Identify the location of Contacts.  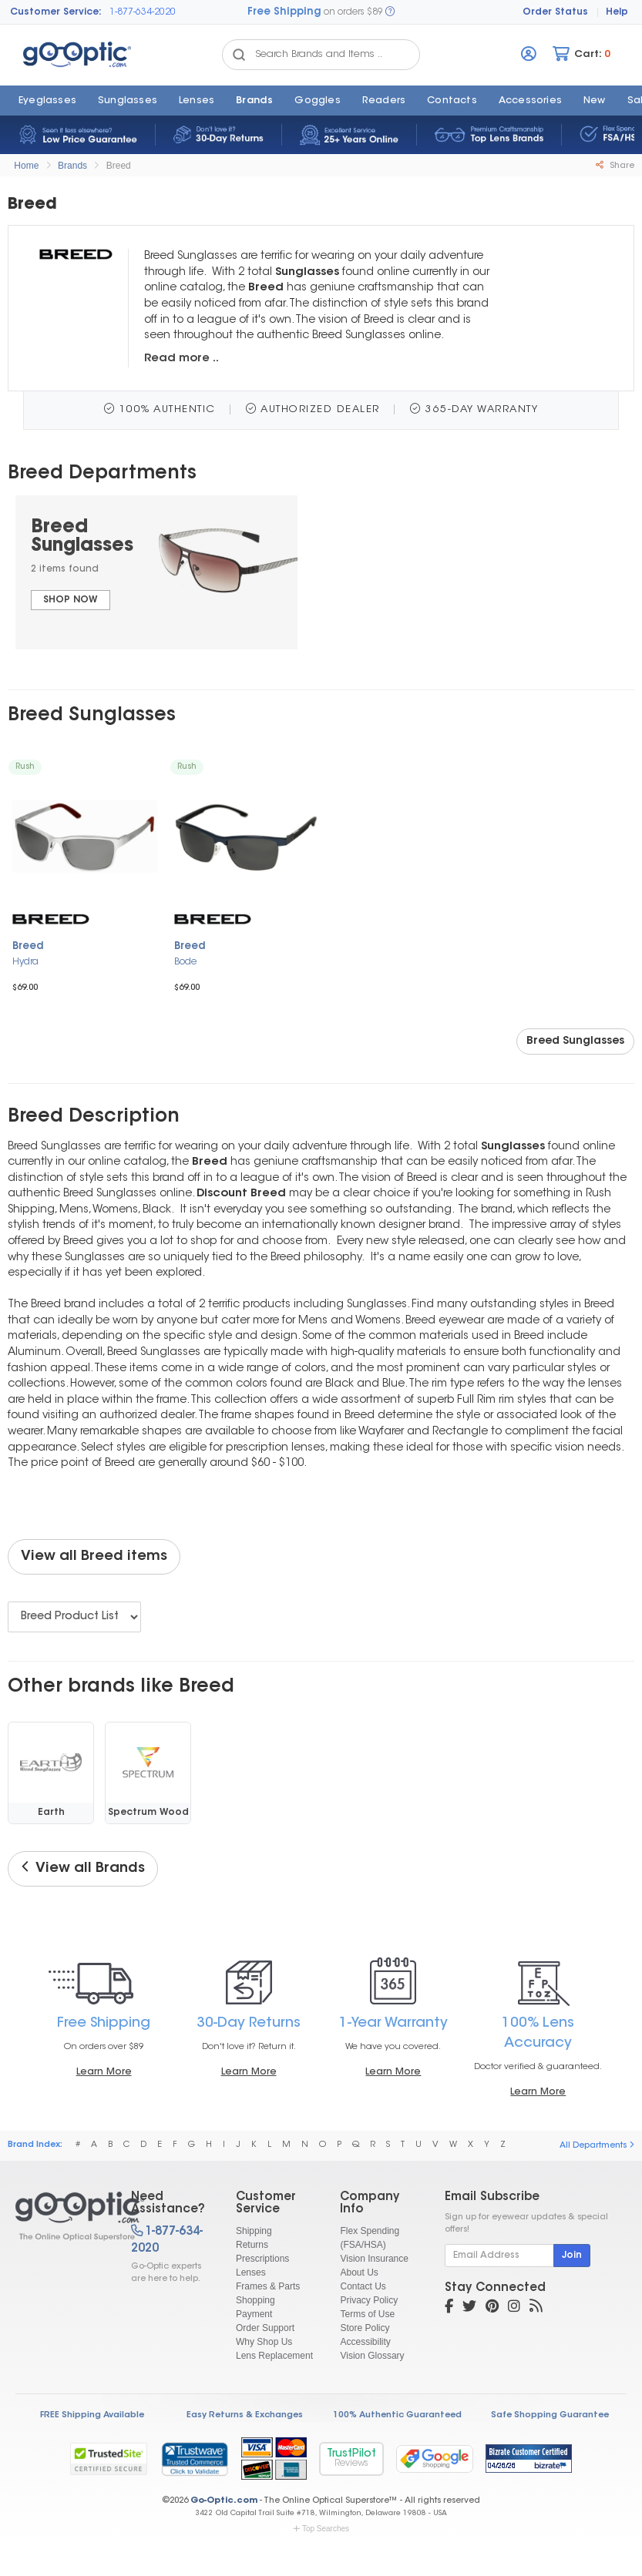
(452, 101).